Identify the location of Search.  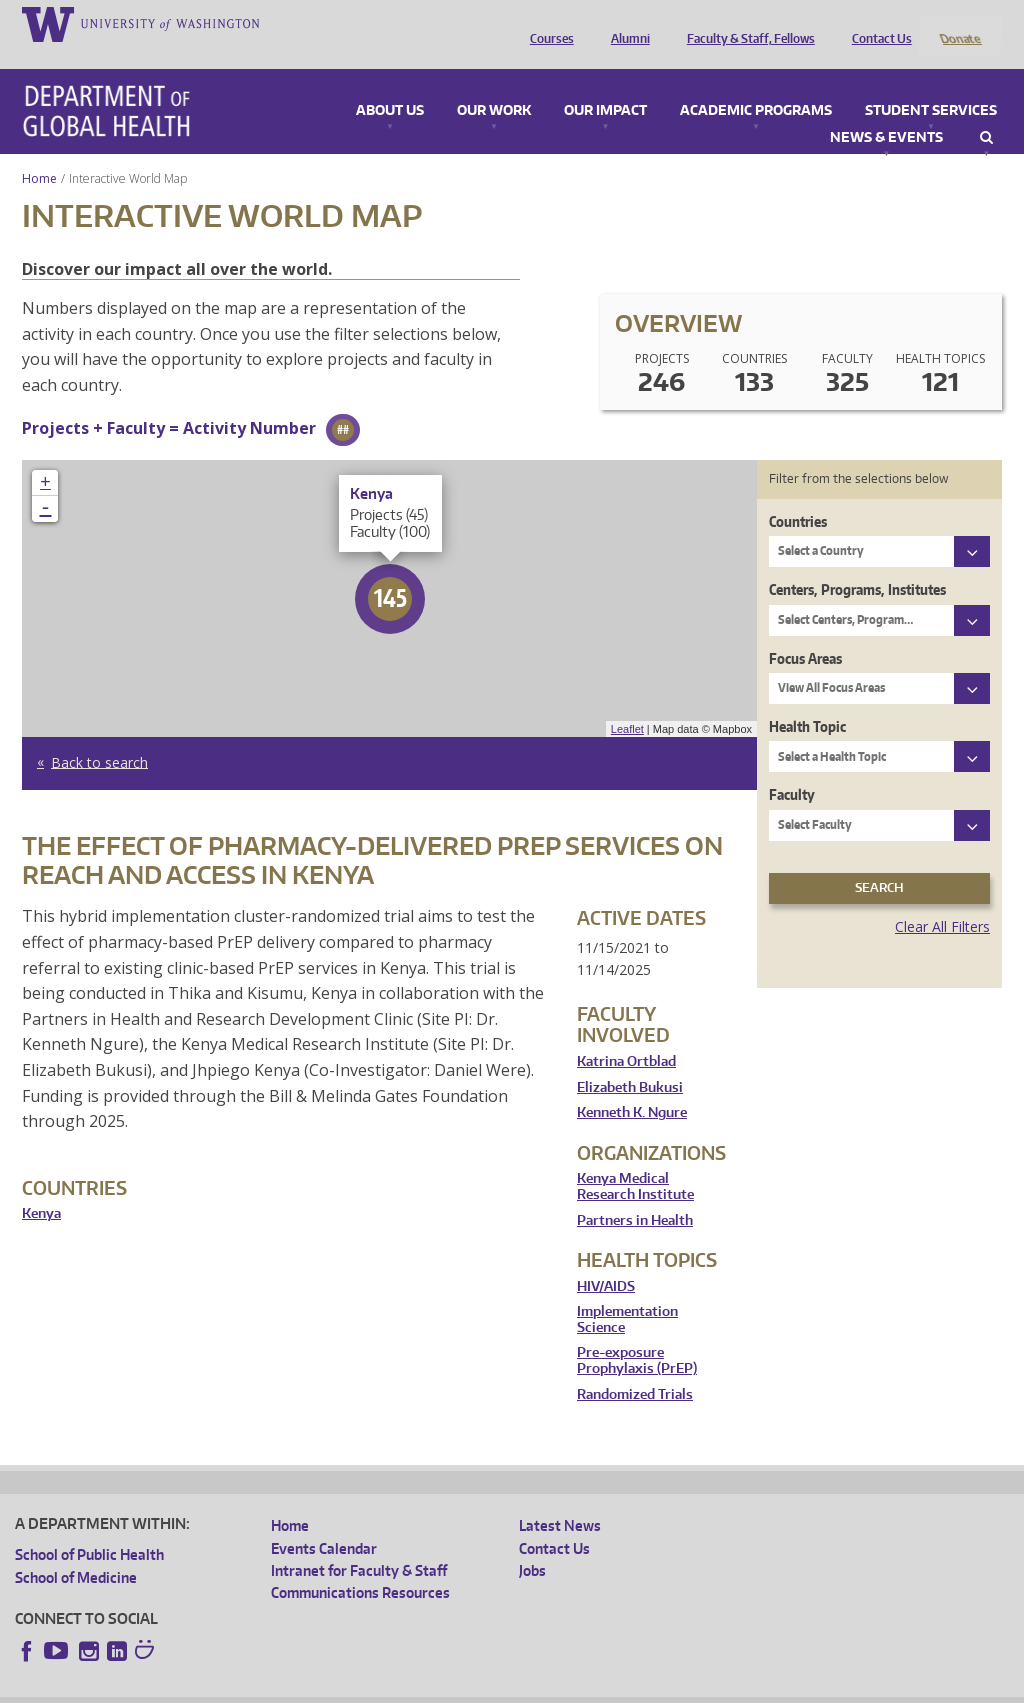
(986, 111).